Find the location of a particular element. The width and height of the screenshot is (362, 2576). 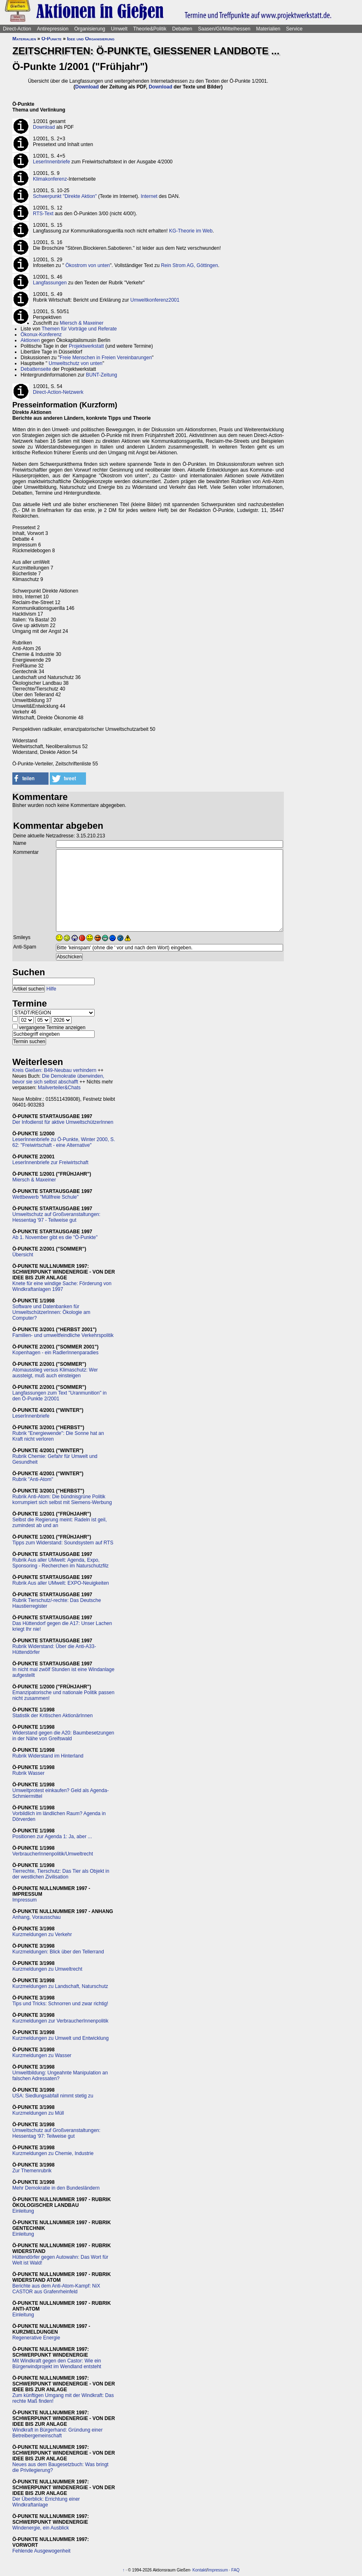

Wettbewerb "Müllfreie Schule" is located at coordinates (45, 1197).